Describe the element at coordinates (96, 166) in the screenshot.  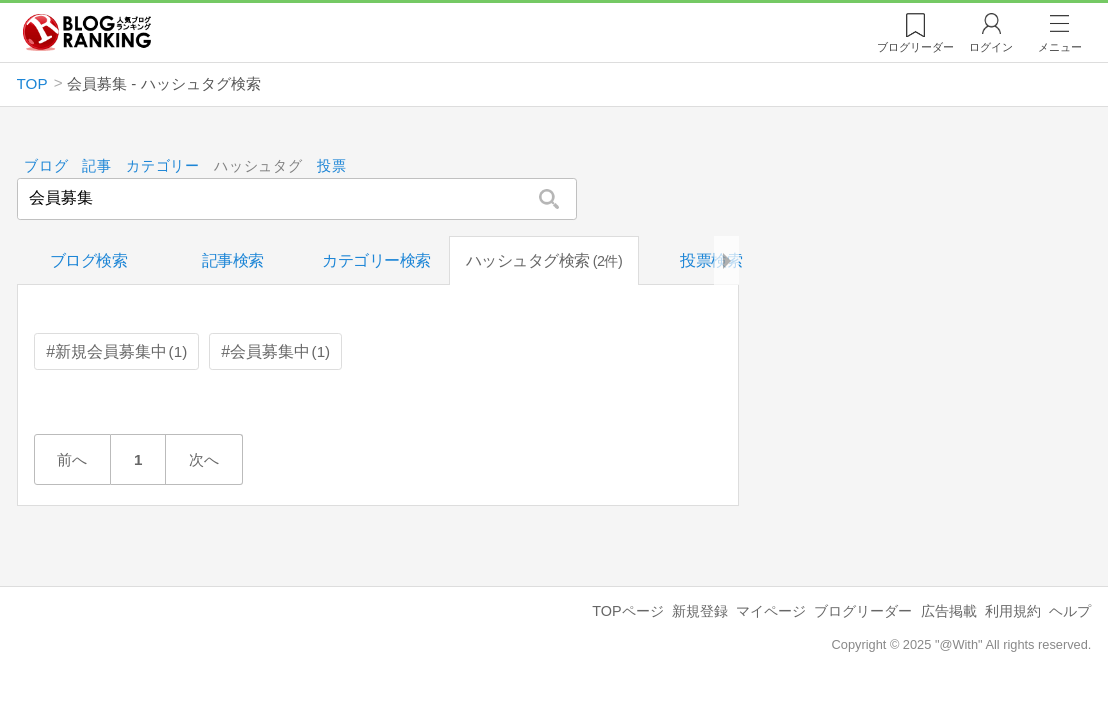
I see `記事` at that location.